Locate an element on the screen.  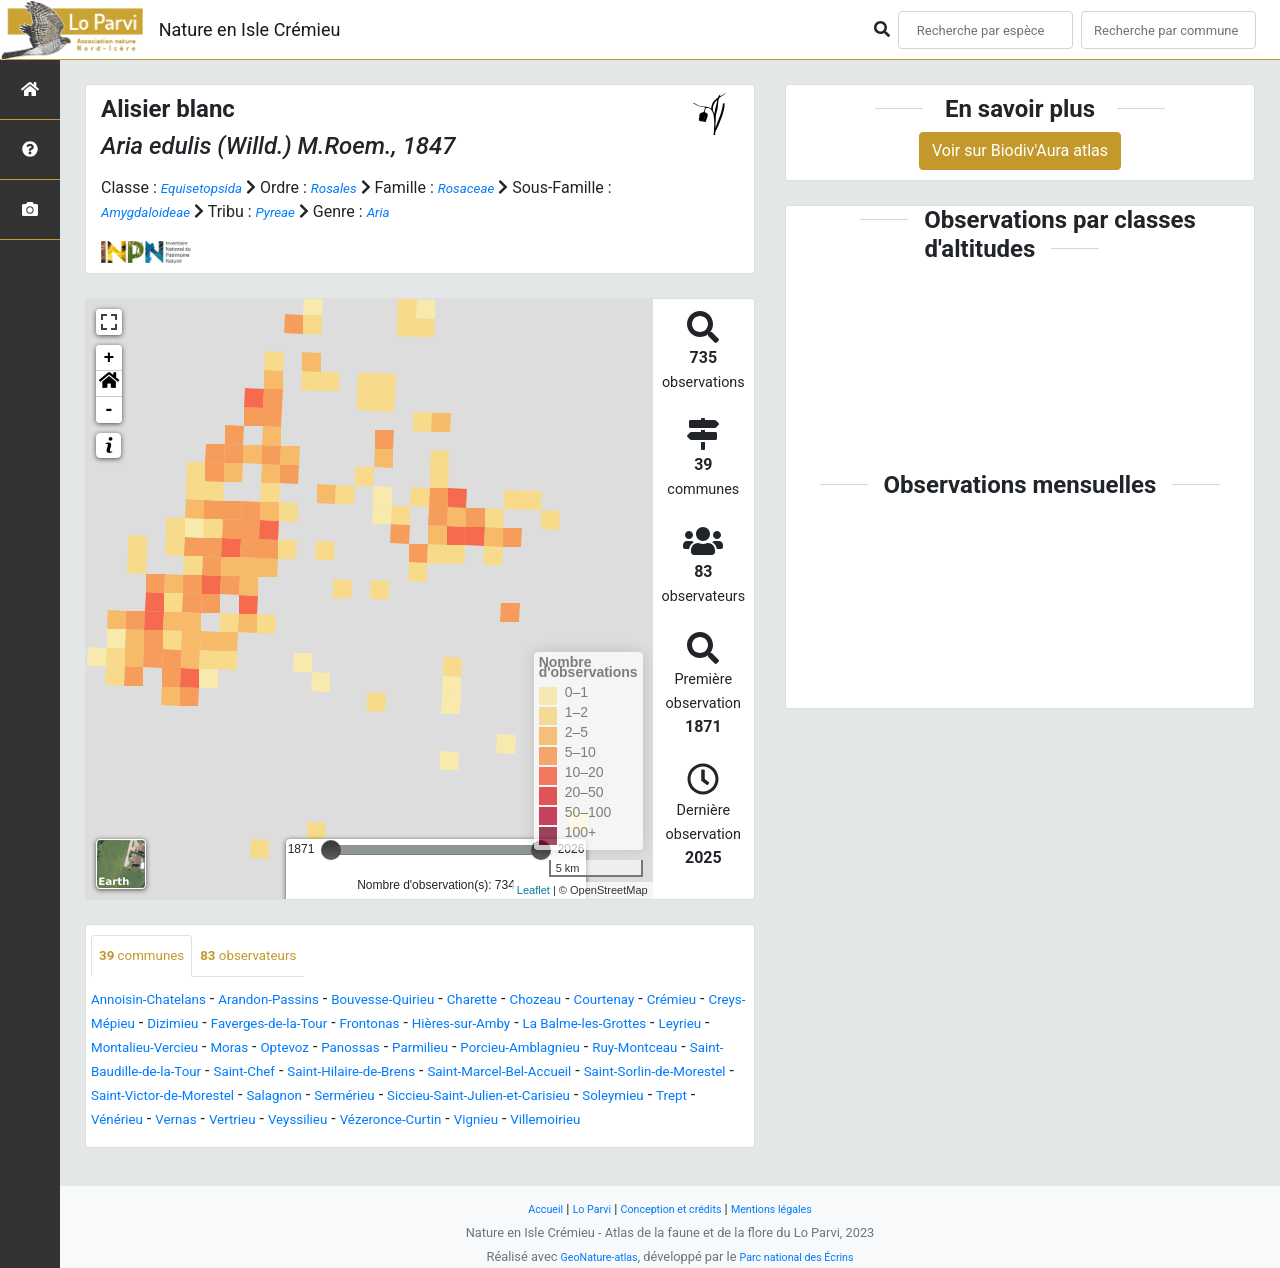
Moras is located at coordinates (457, 1050).